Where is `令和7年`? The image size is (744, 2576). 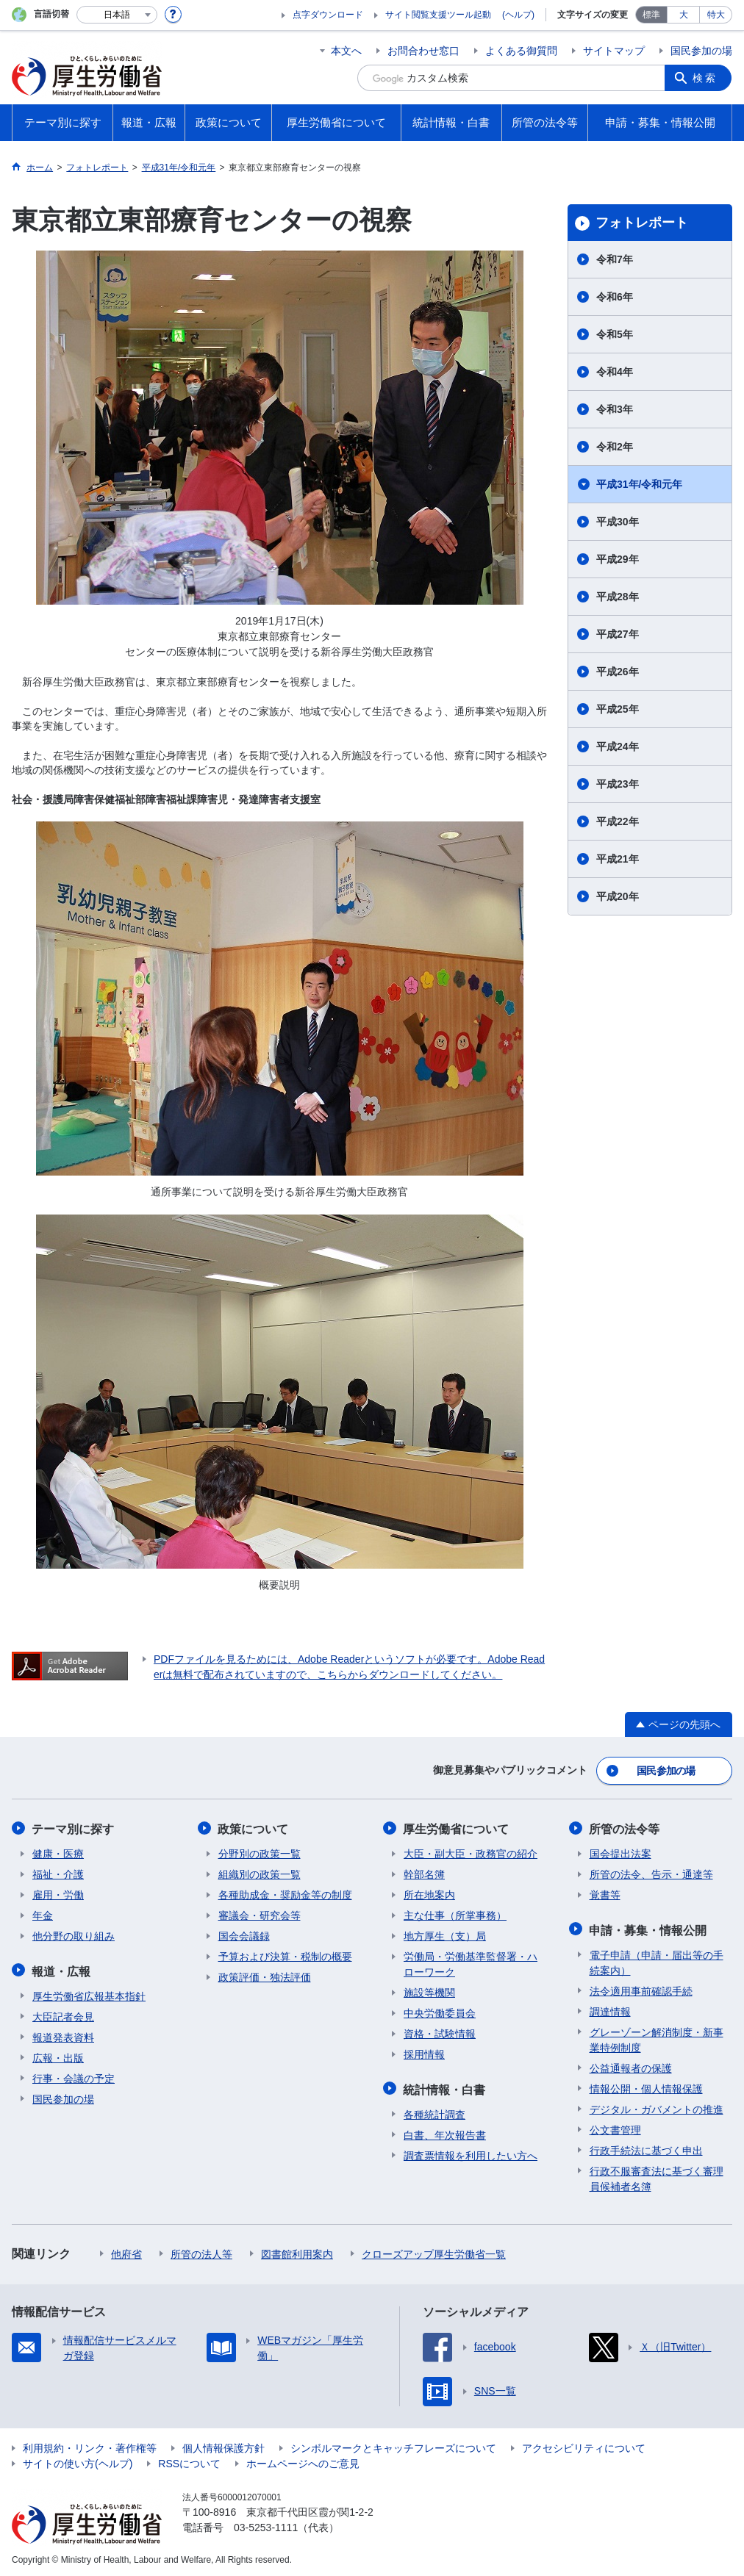 令和7年 is located at coordinates (614, 259).